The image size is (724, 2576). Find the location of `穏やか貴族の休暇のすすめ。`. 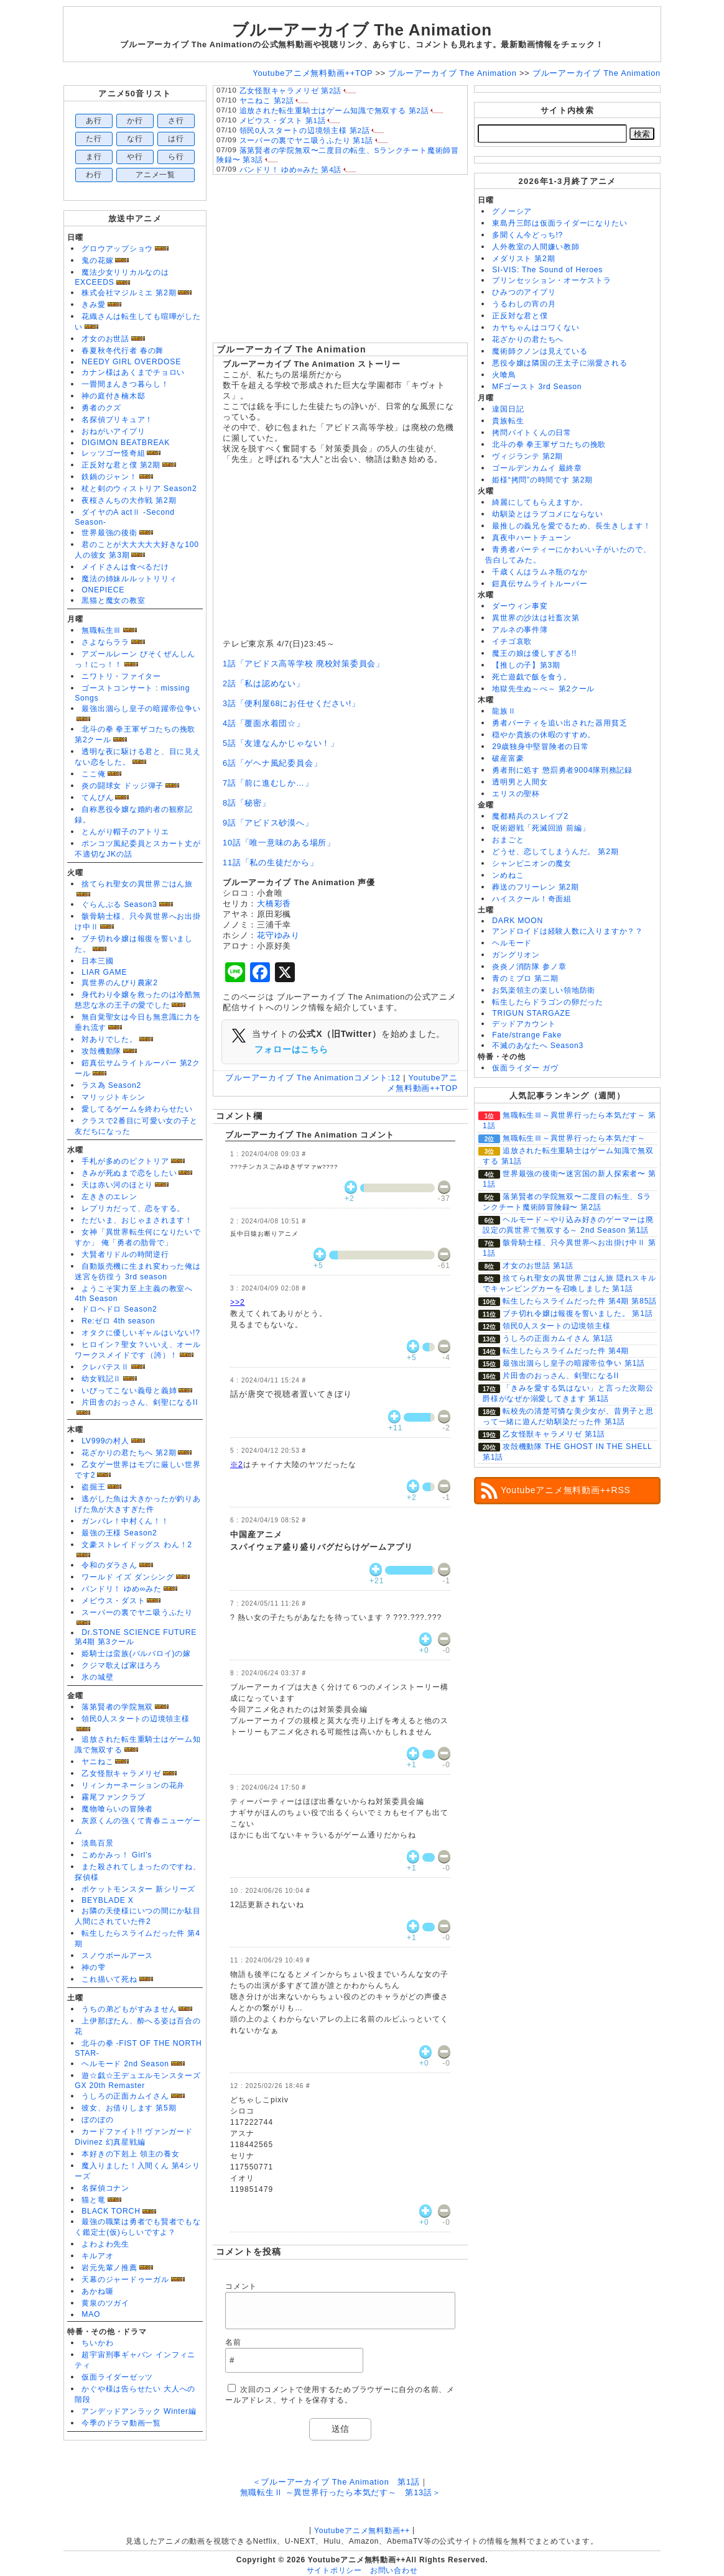

穏やか貴族の休暇のすすめ。 is located at coordinates (543, 734).